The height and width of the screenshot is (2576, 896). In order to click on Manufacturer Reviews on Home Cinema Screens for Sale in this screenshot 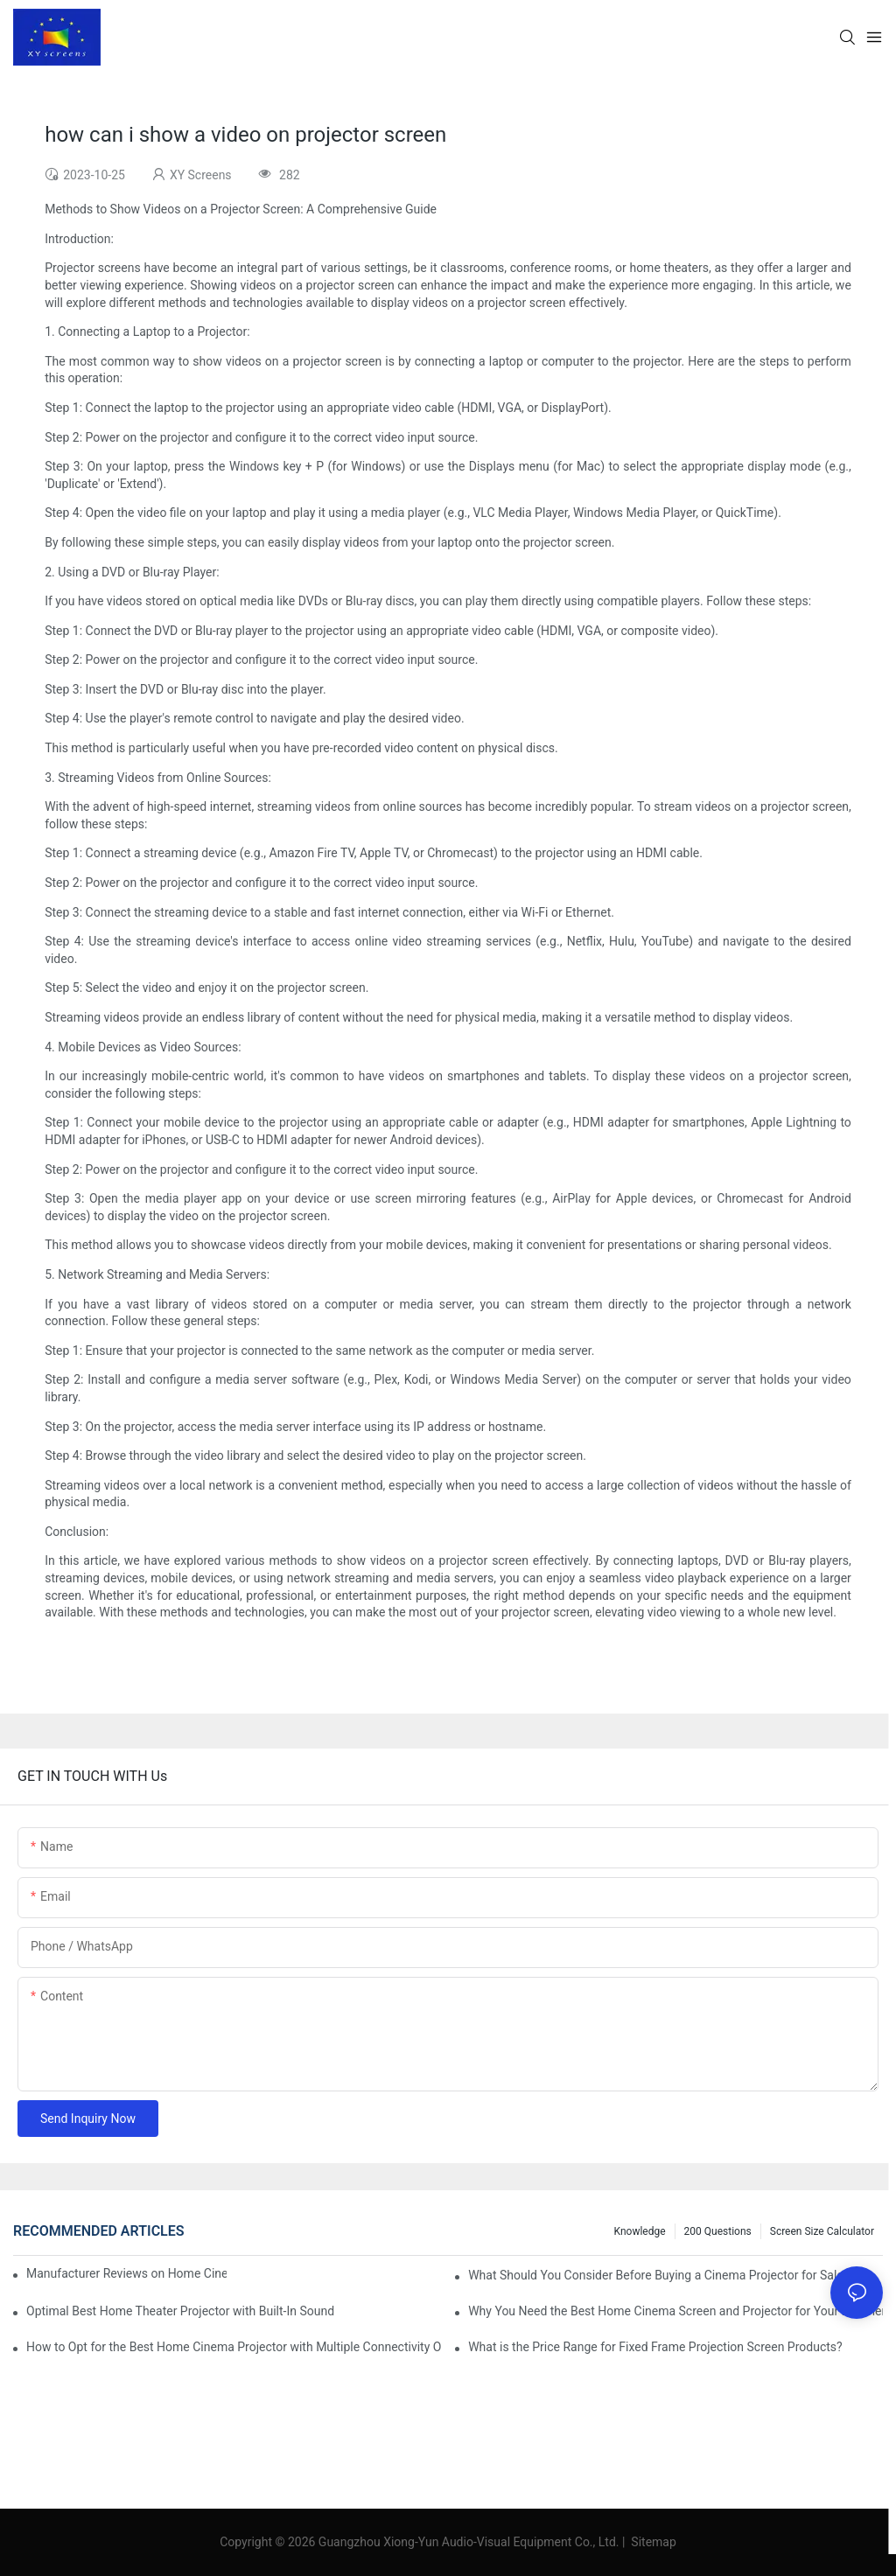, I will do `click(126, 2273)`.